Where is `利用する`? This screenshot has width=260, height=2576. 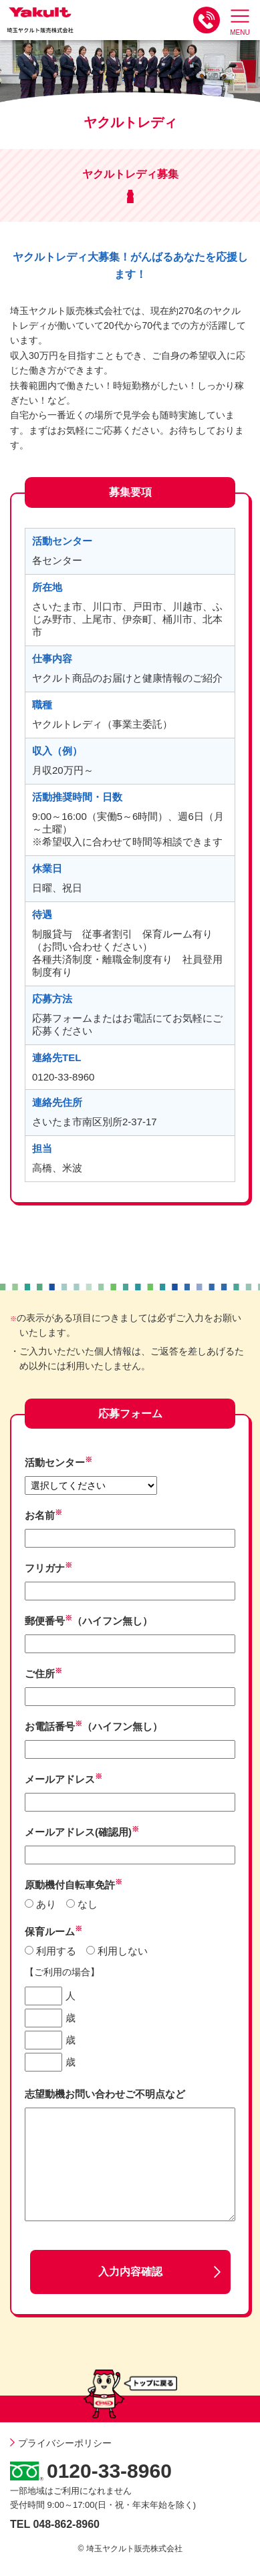 利用する is located at coordinates (56, 1951).